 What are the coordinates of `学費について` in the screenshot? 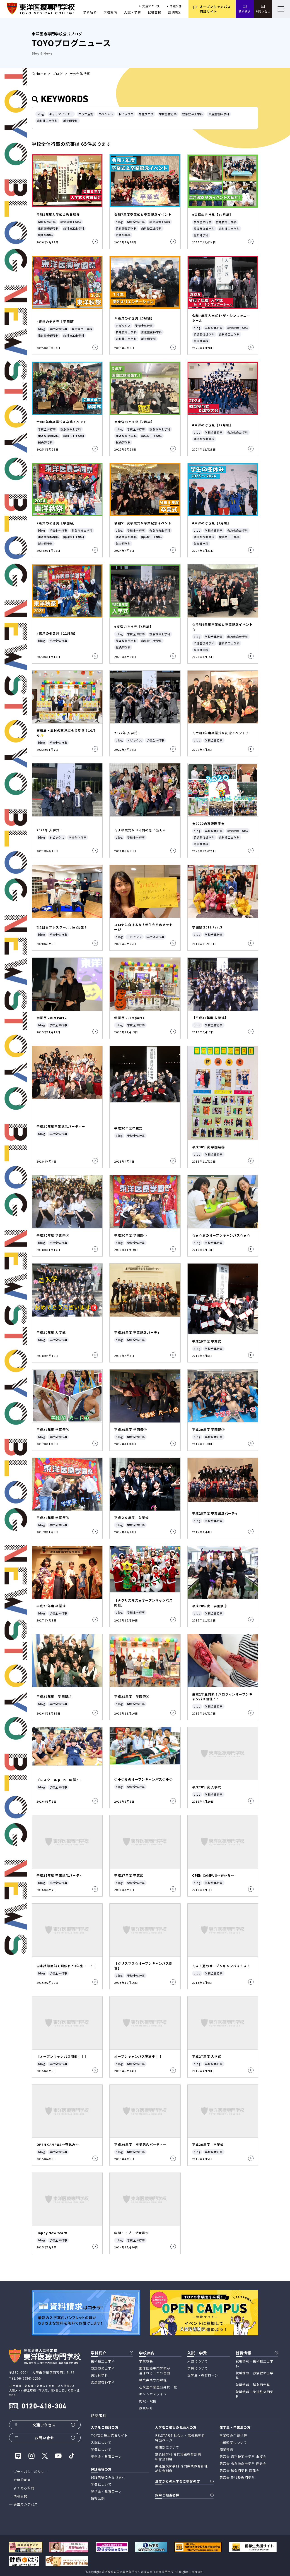 It's located at (197, 2368).